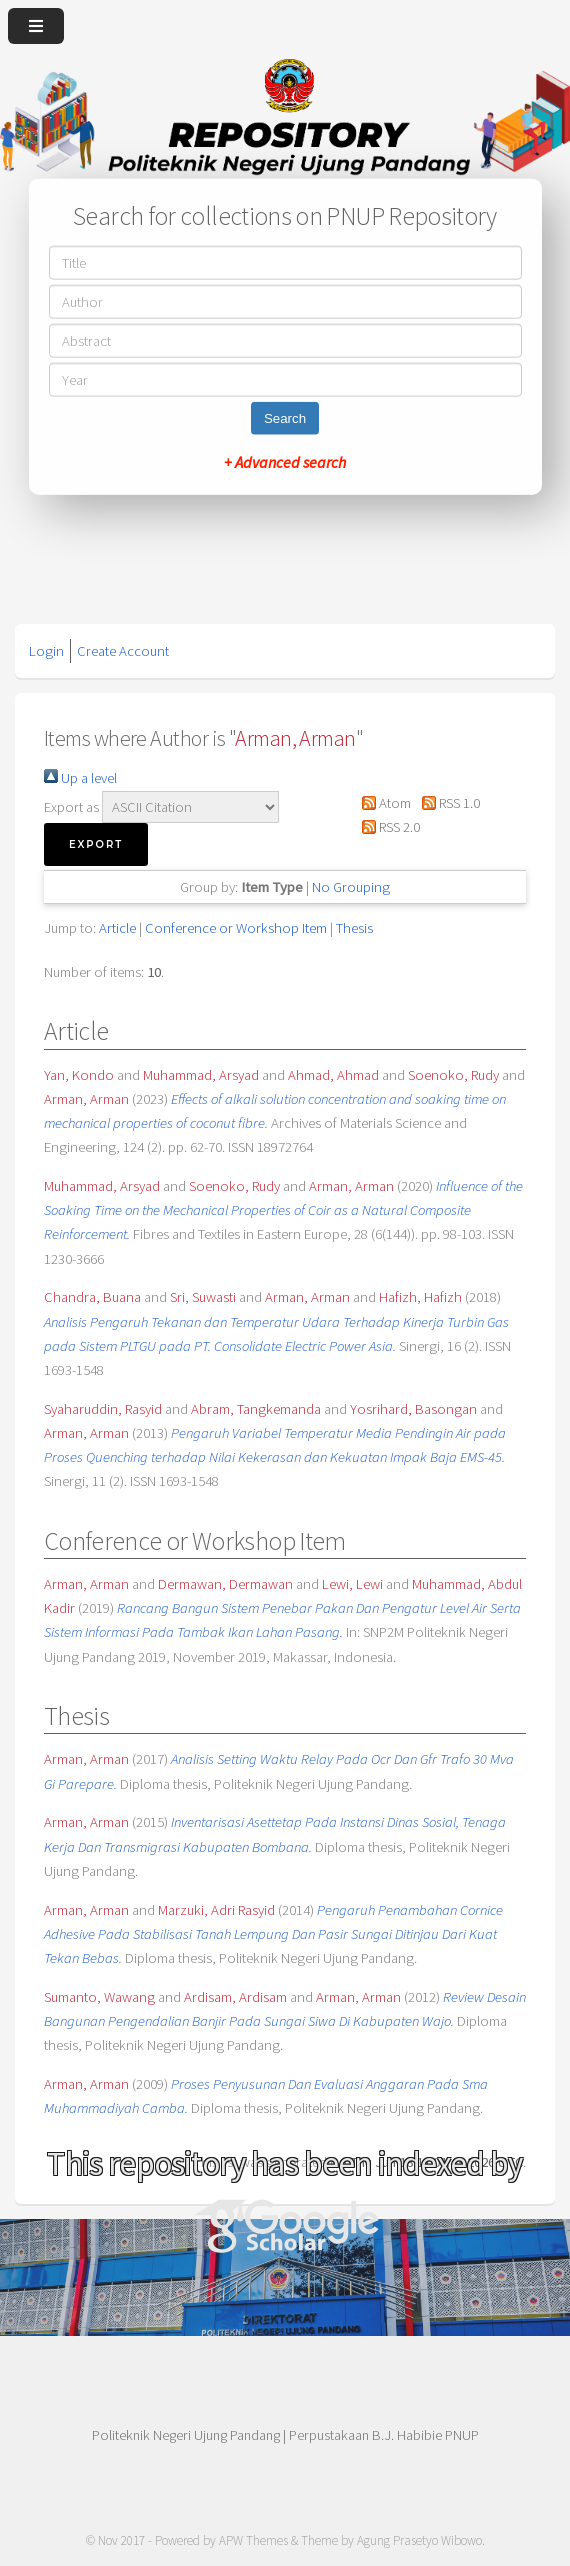 Image resolution: width=570 pixels, height=2566 pixels. Describe the element at coordinates (80, 778) in the screenshot. I see `Up a level` at that location.